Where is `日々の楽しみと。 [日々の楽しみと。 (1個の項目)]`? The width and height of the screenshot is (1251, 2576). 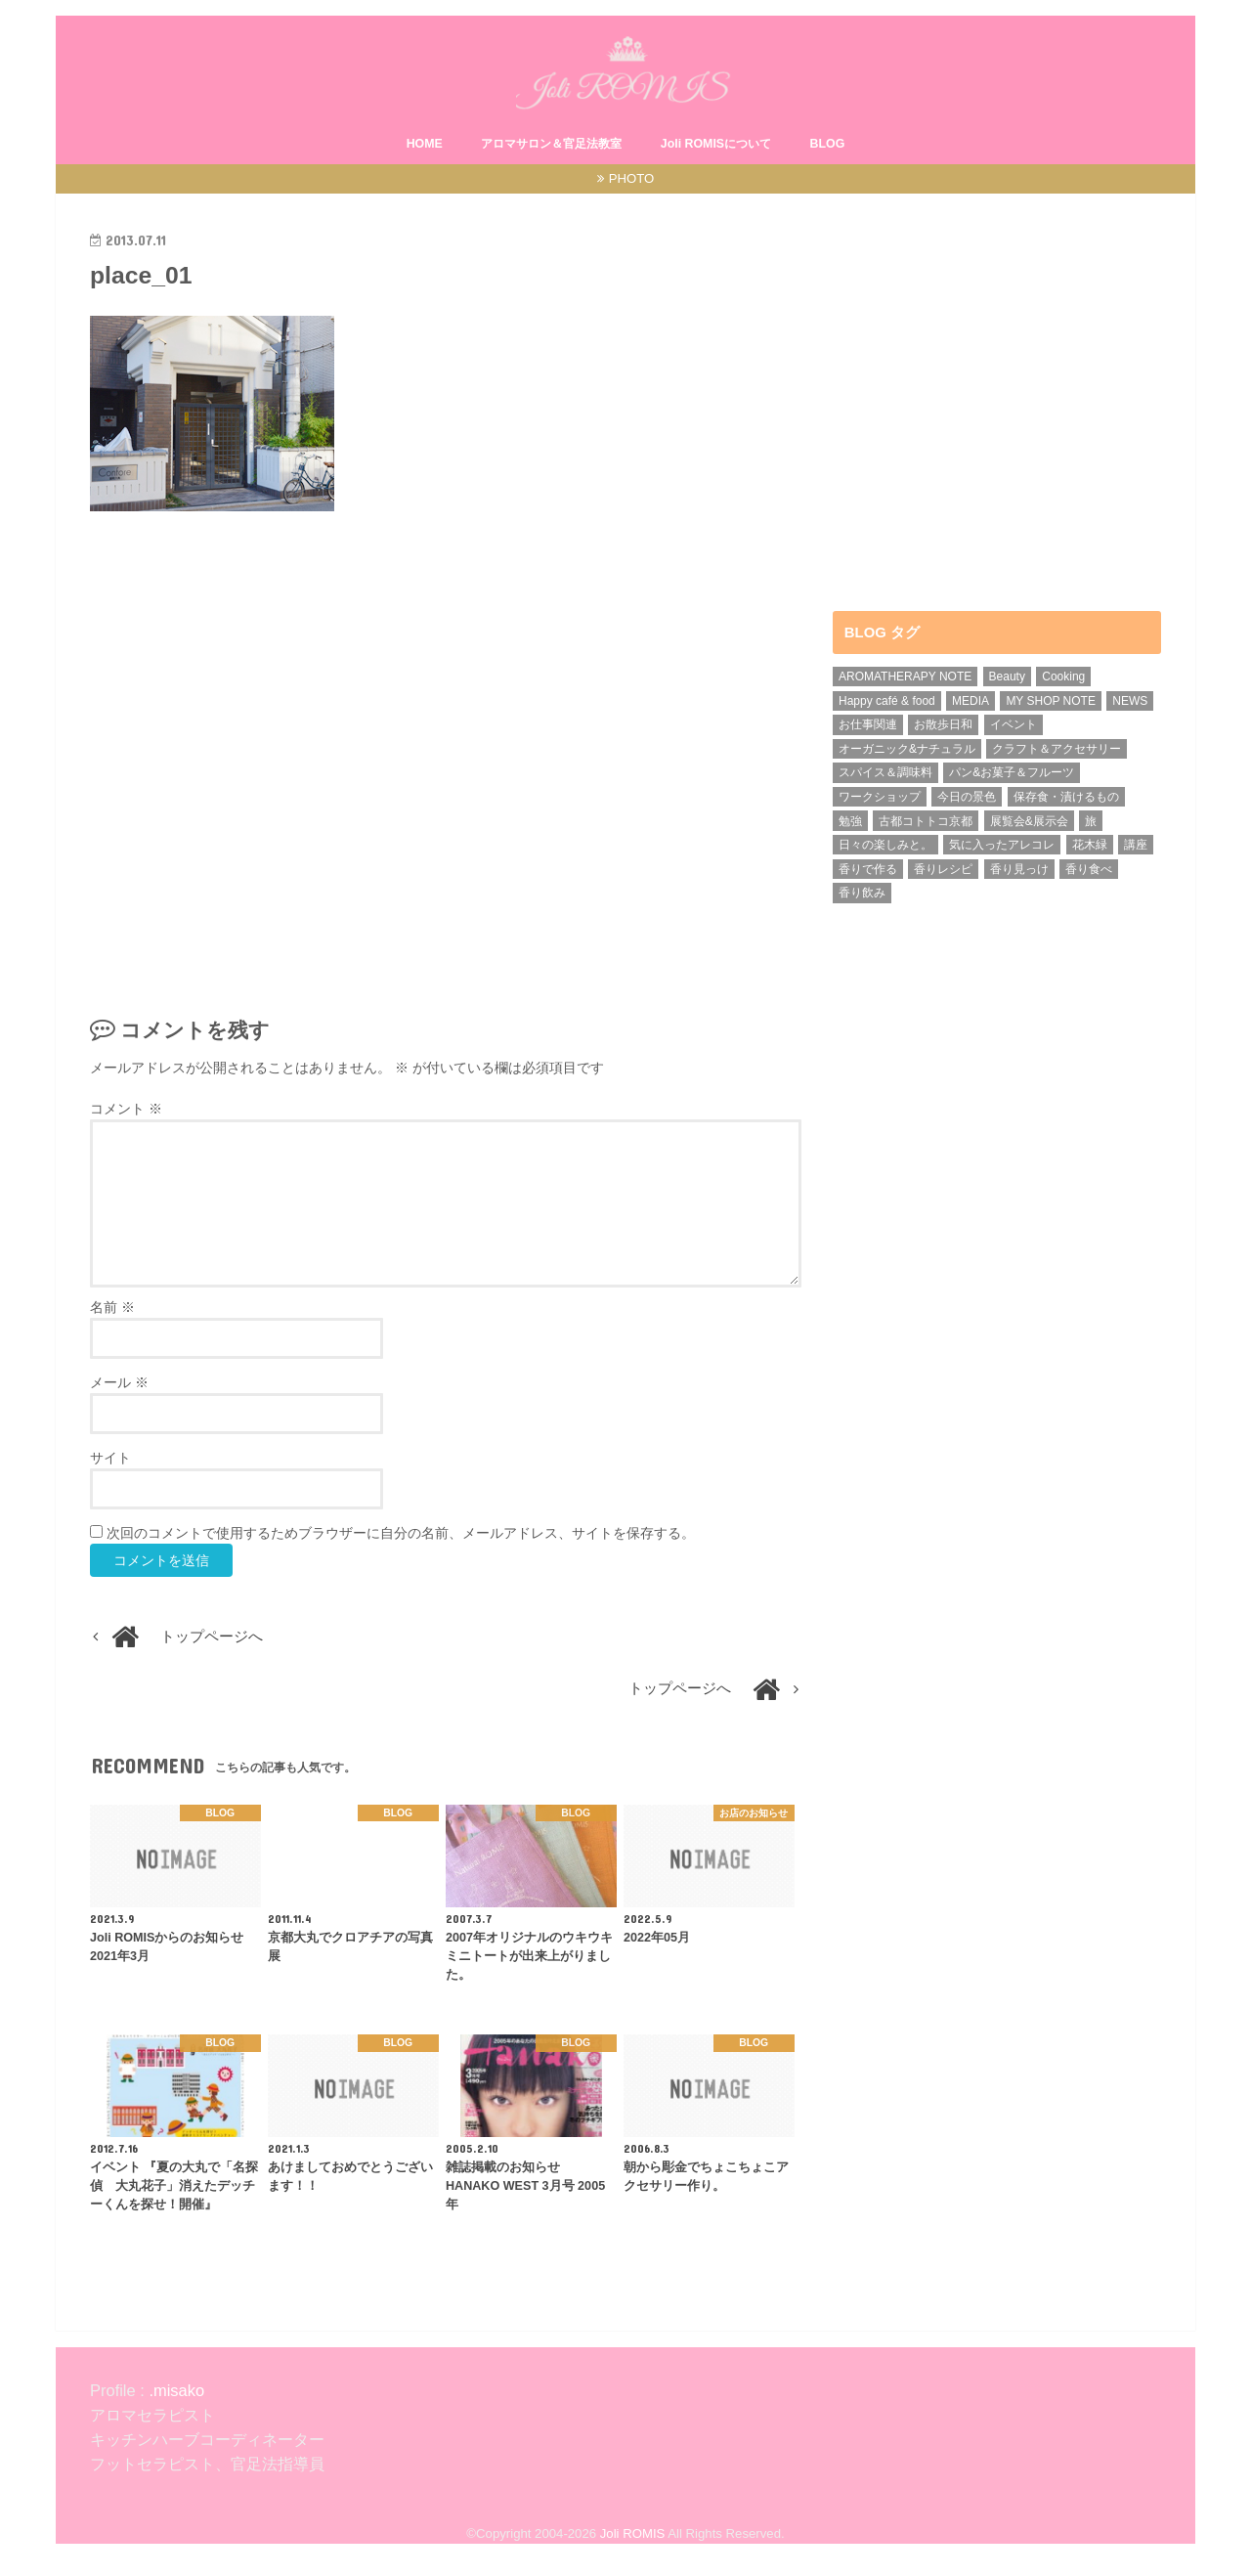
日々の楽しみと。 [日々の楽しみと。 (1個の項目)] is located at coordinates (885, 844).